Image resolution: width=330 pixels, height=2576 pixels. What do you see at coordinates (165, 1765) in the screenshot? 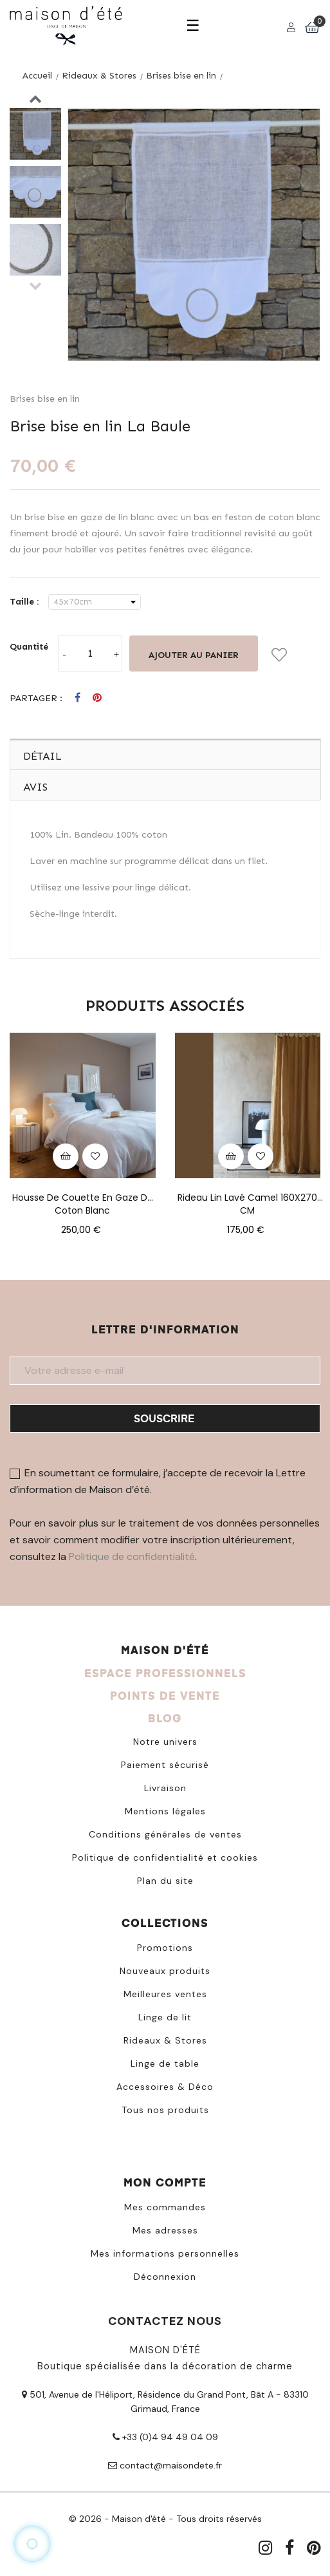
I see `Paiement sécurisé` at bounding box center [165, 1765].